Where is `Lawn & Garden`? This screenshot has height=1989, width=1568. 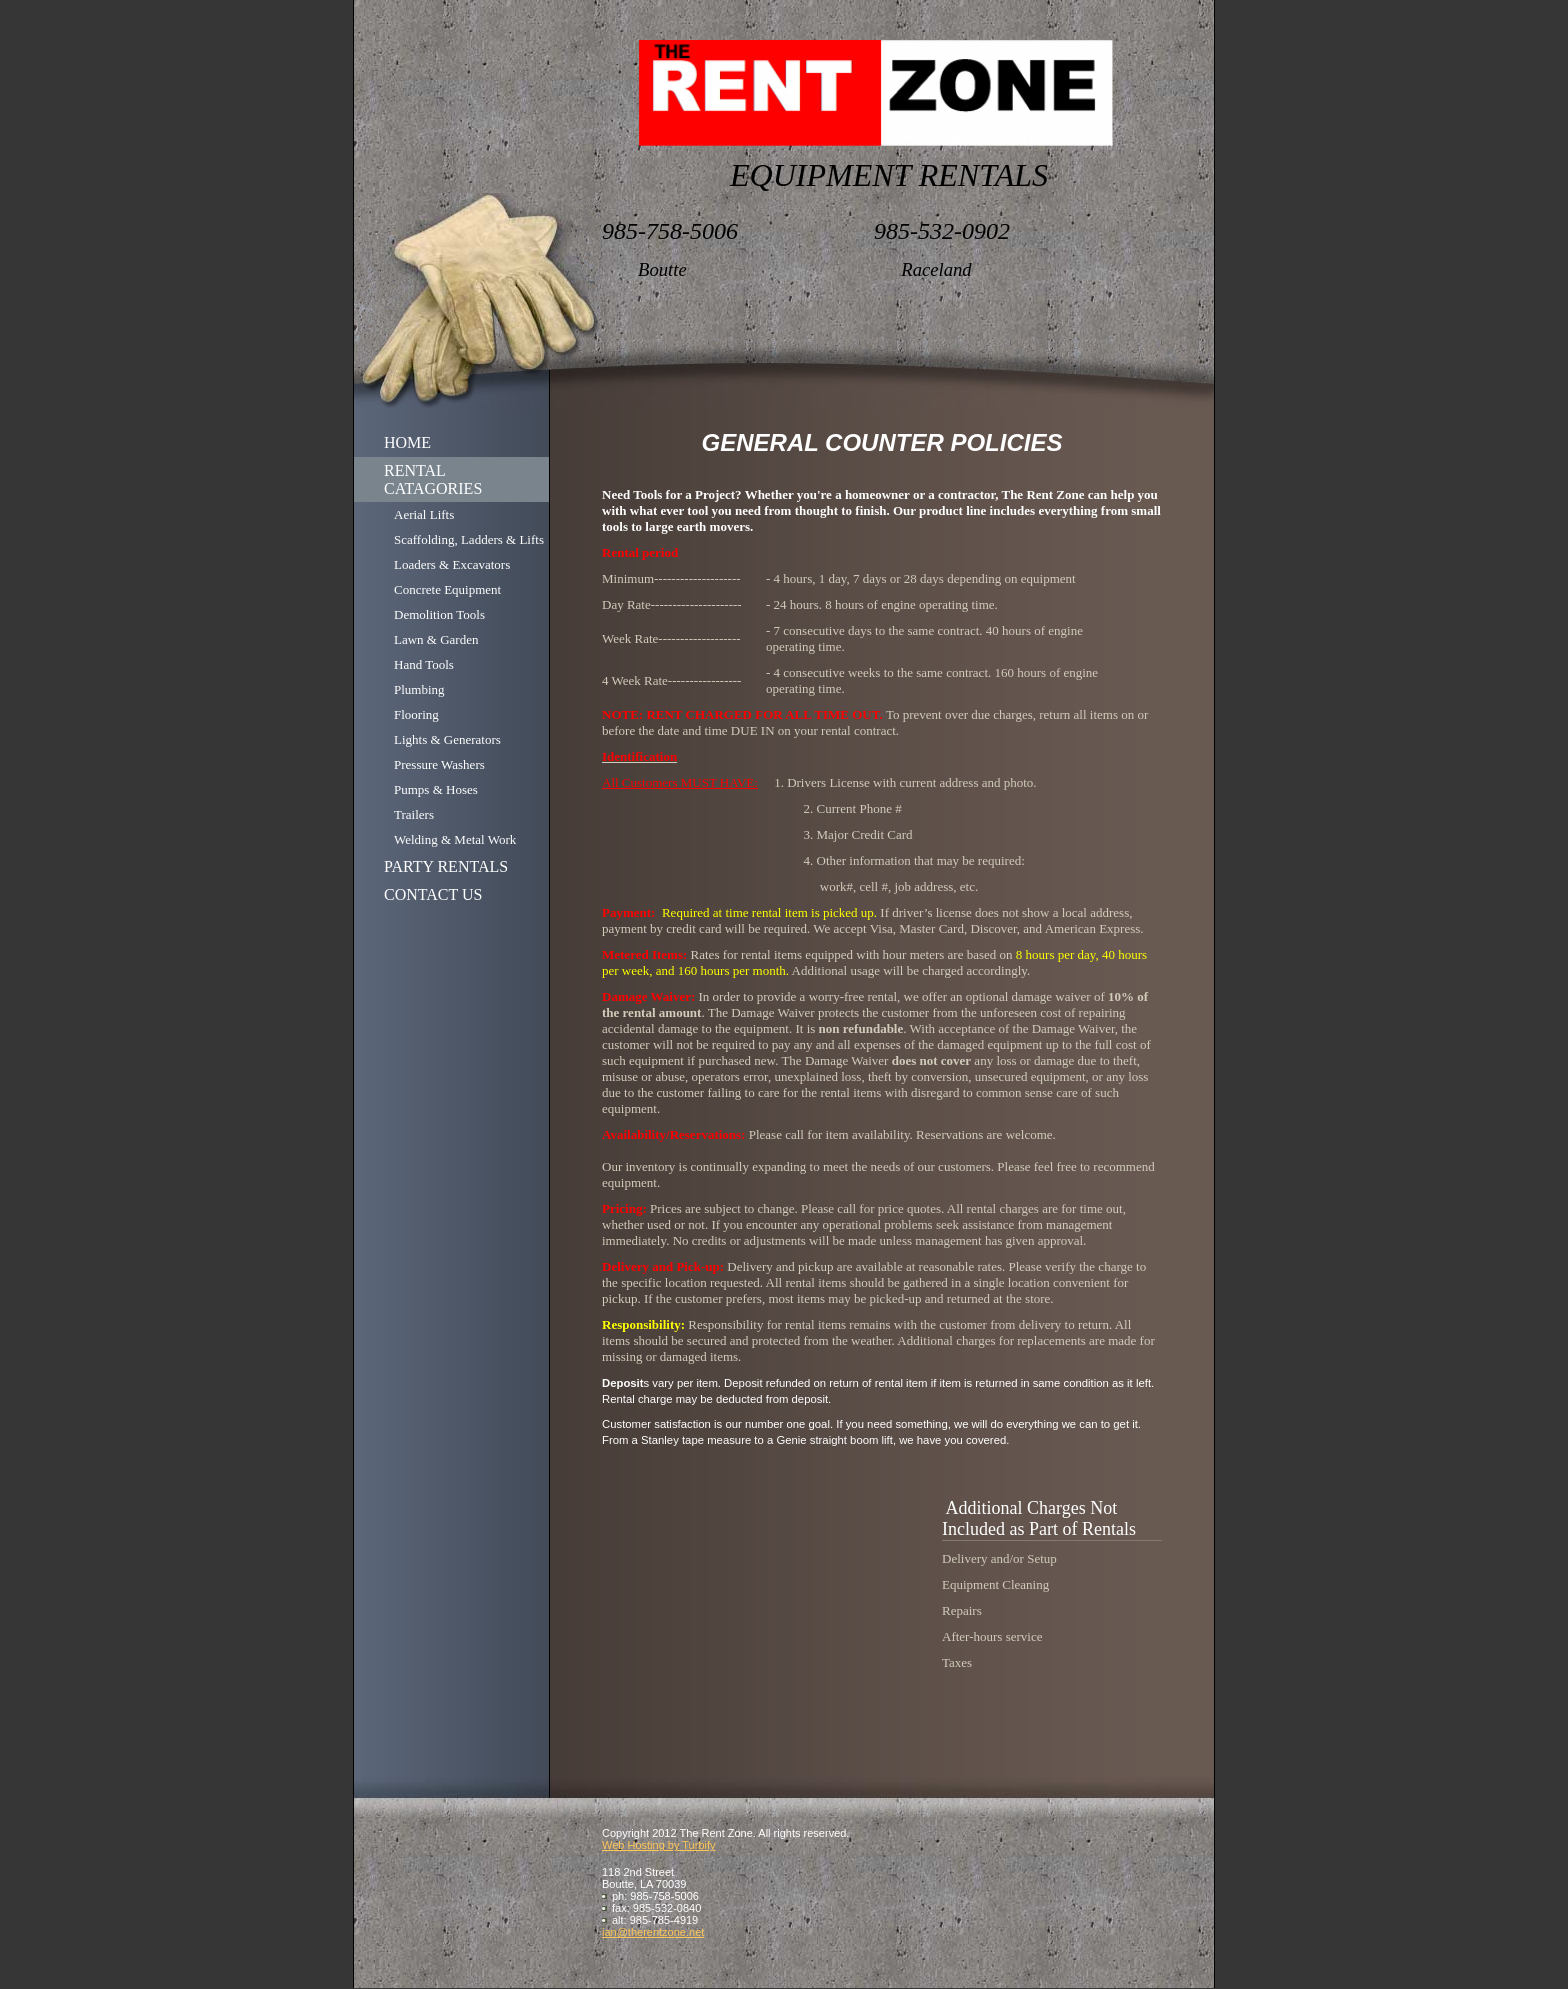 Lawn & Garden is located at coordinates (436, 639).